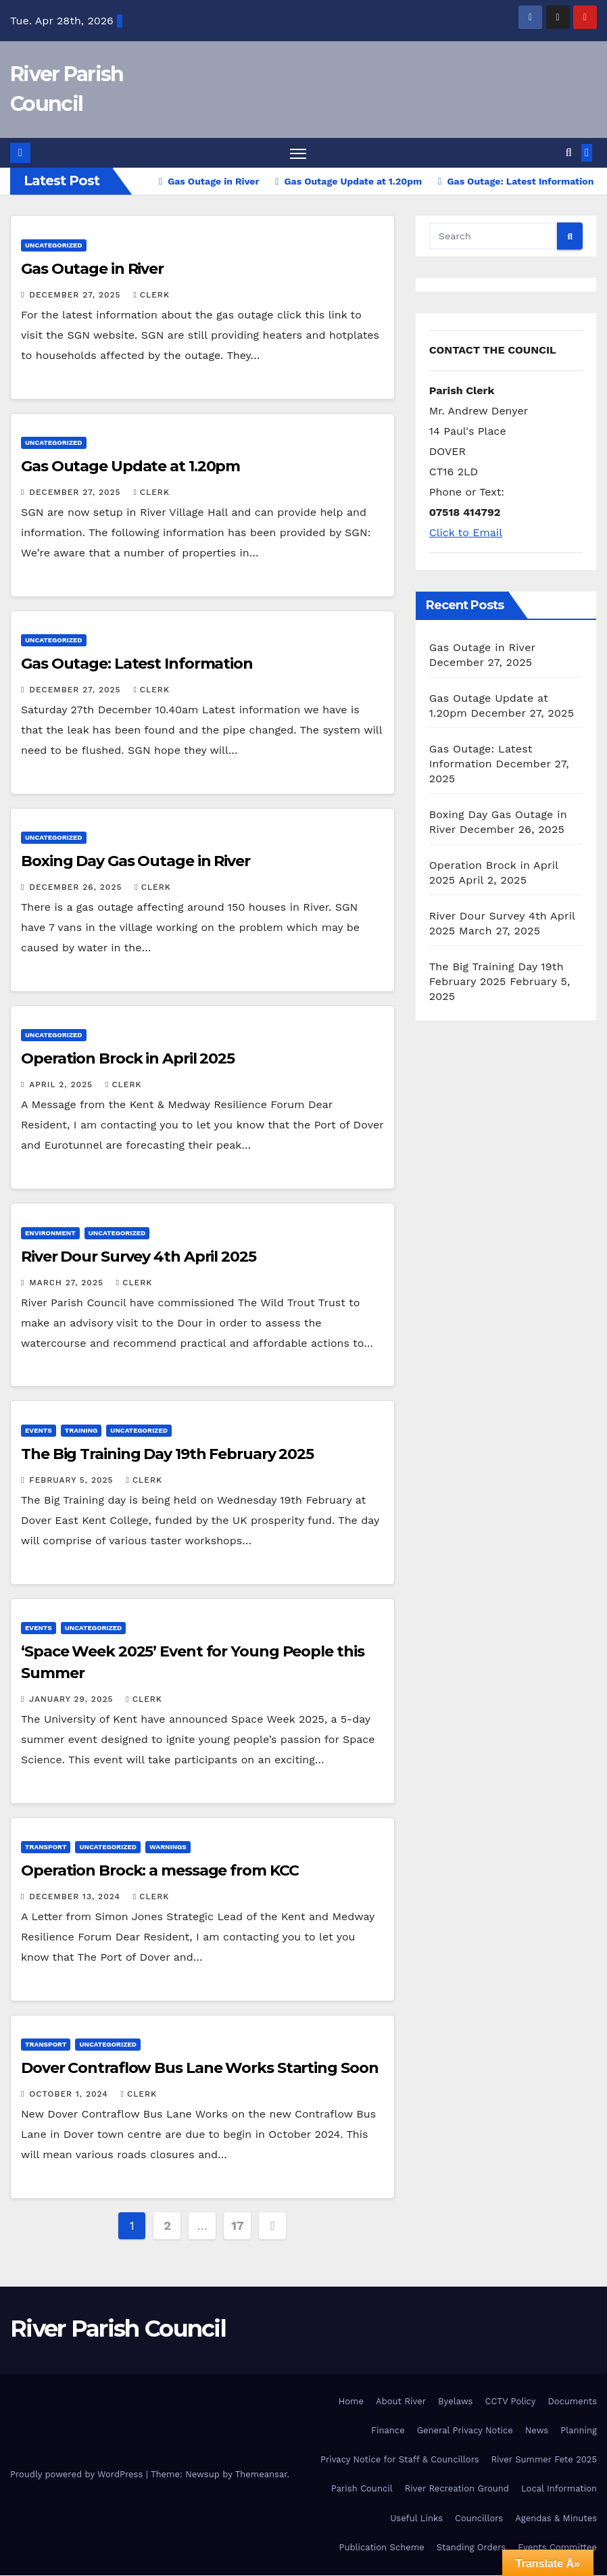  What do you see at coordinates (479, 2519) in the screenshot?
I see `Councillors` at bounding box center [479, 2519].